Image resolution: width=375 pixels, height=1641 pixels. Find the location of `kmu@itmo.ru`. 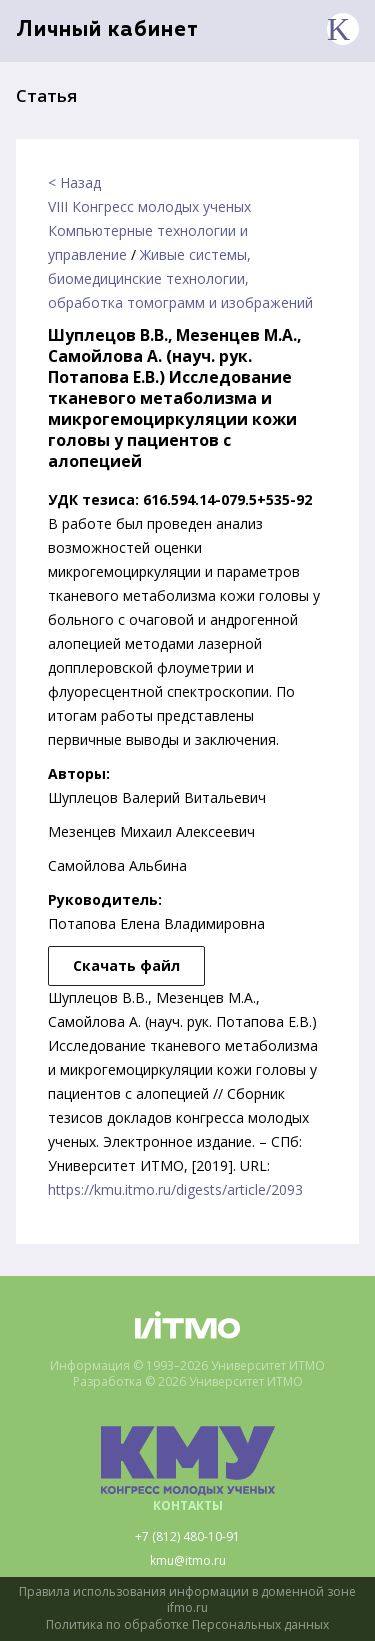

kmu@itmo.ru is located at coordinates (188, 1561).